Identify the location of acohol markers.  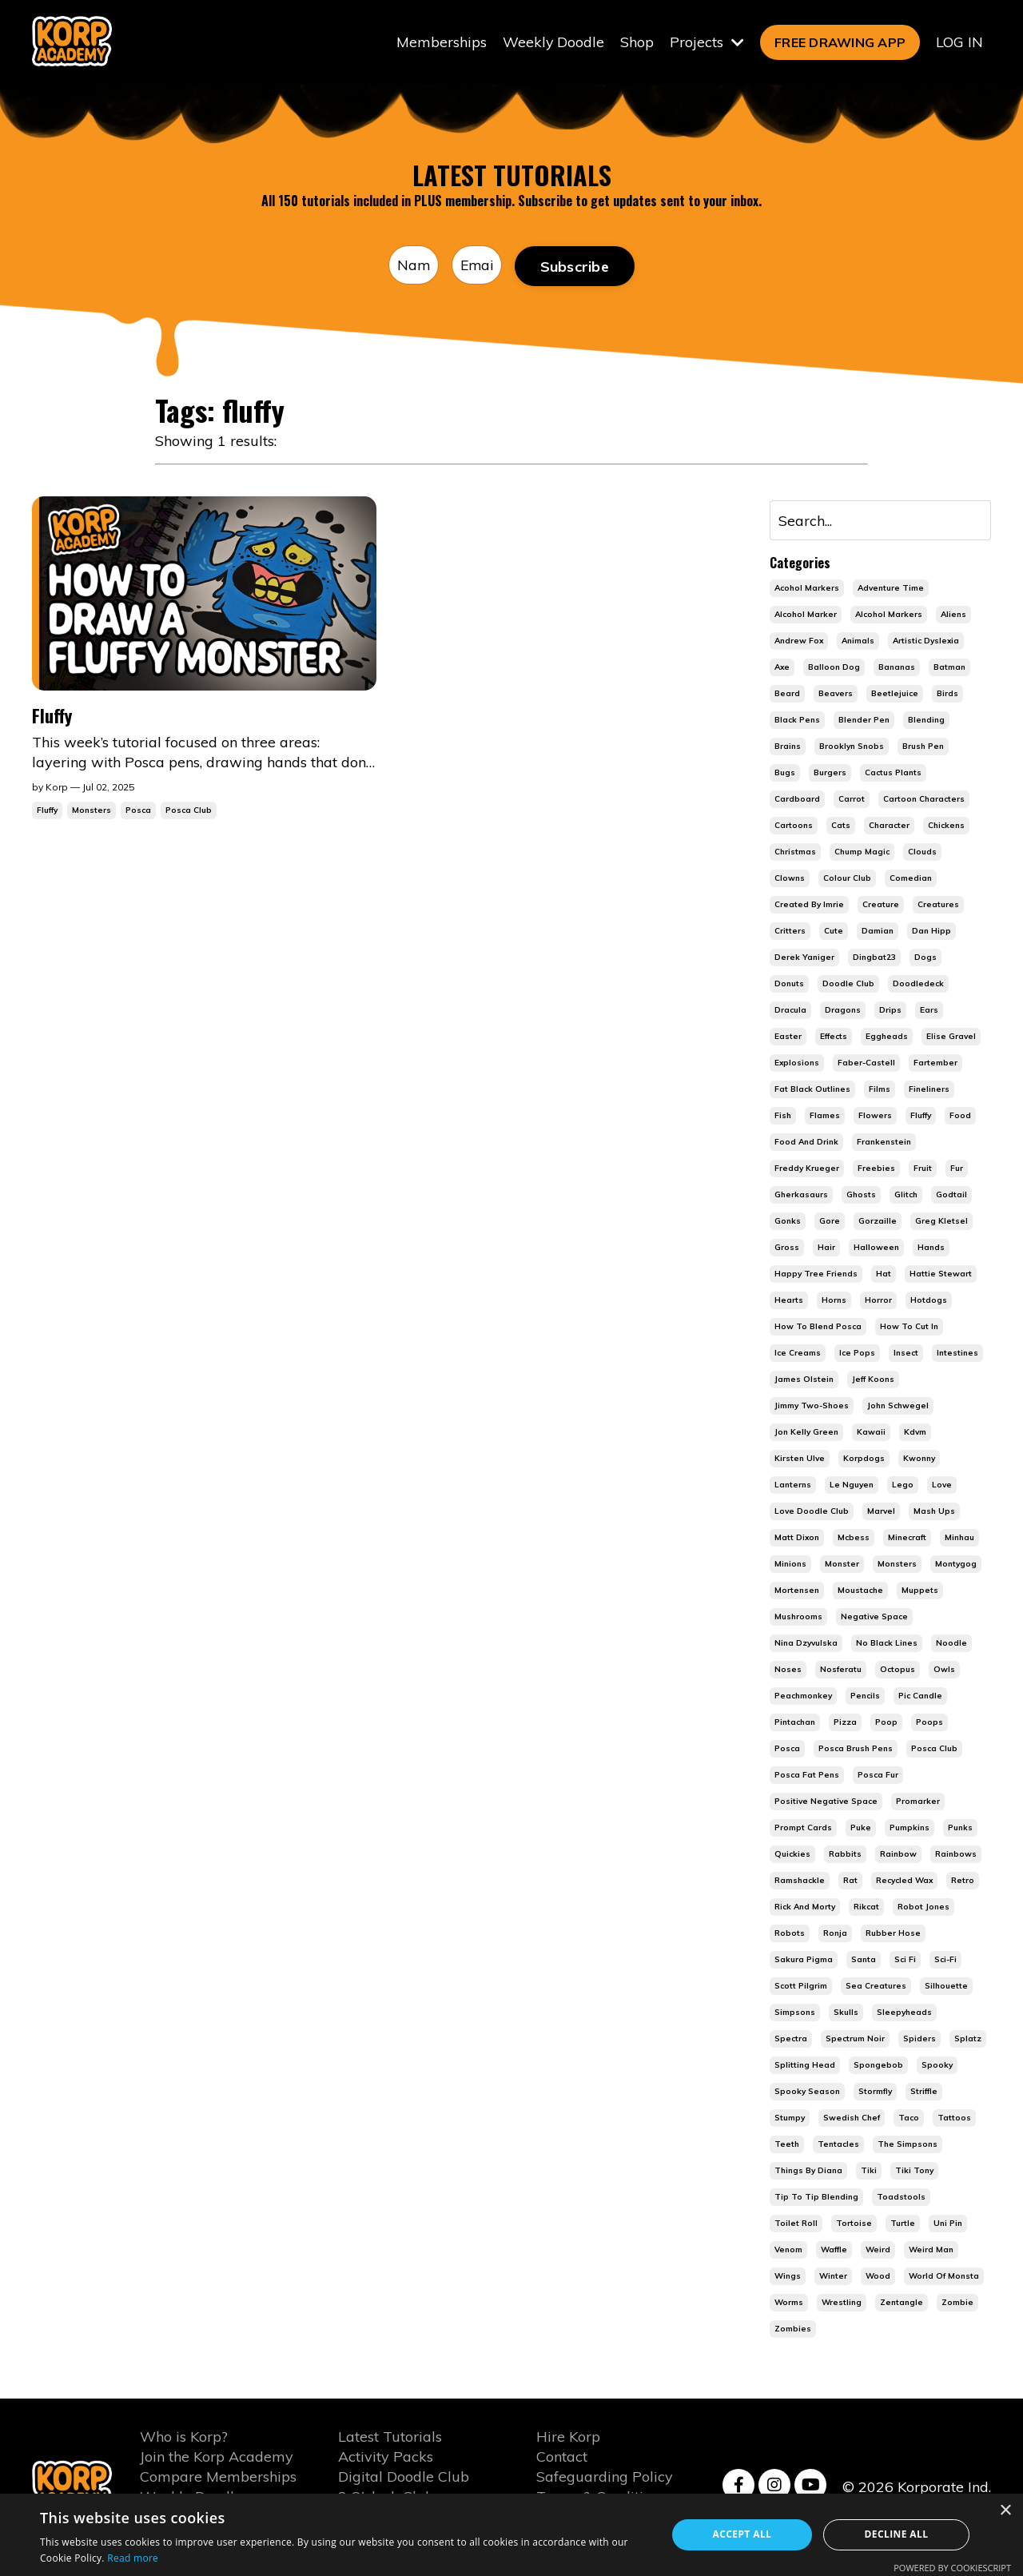
(806, 588).